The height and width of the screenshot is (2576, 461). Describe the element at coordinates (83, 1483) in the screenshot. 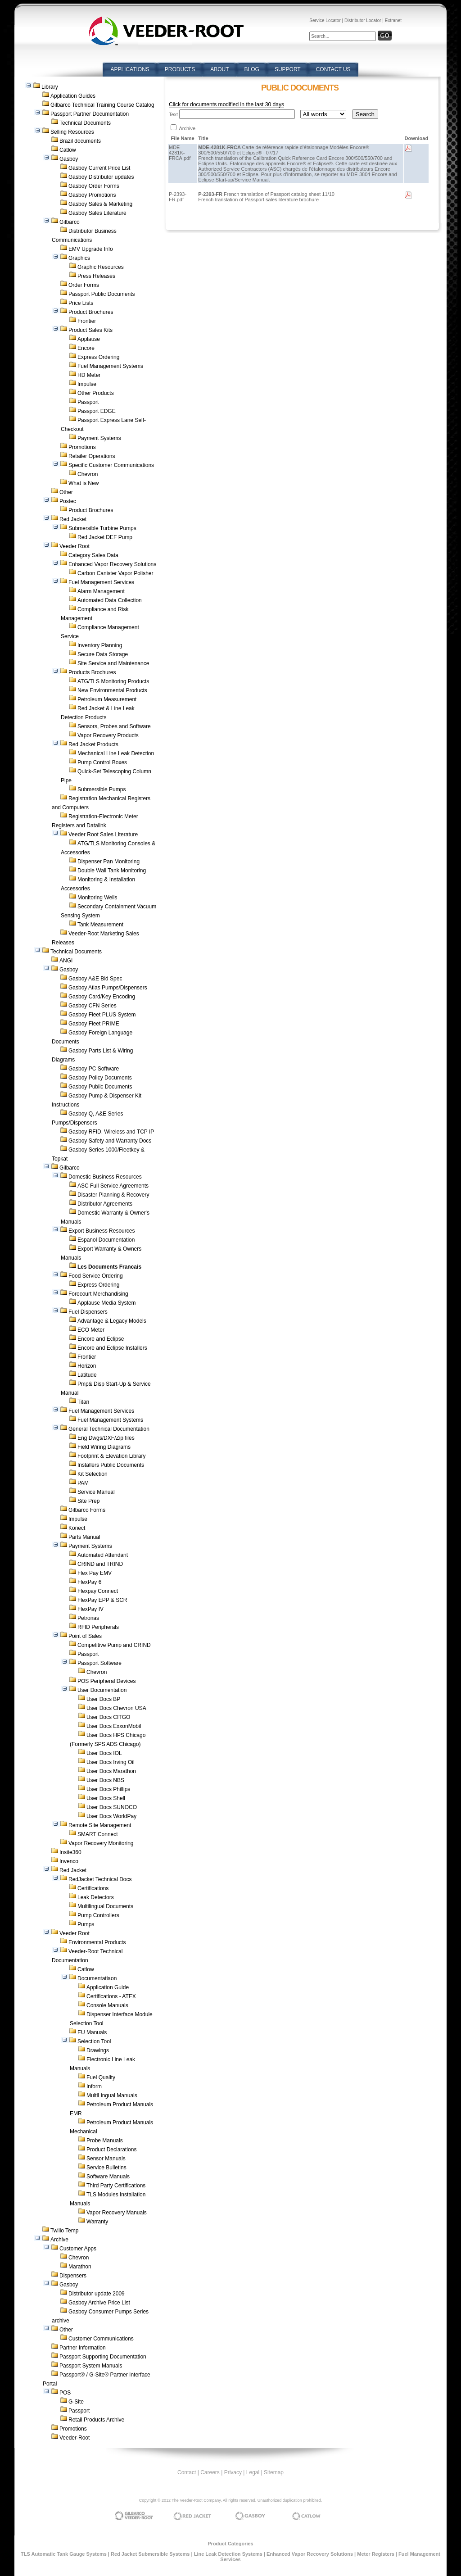

I see `PAM` at that location.